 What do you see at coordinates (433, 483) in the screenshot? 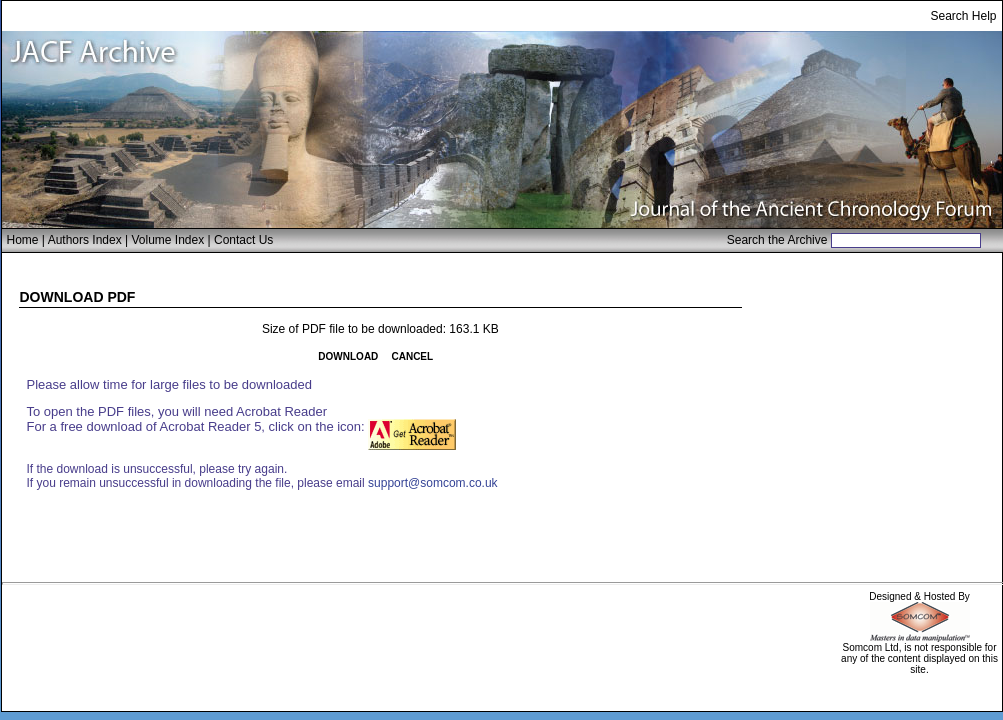
I see `support@somcom.co.uk` at bounding box center [433, 483].